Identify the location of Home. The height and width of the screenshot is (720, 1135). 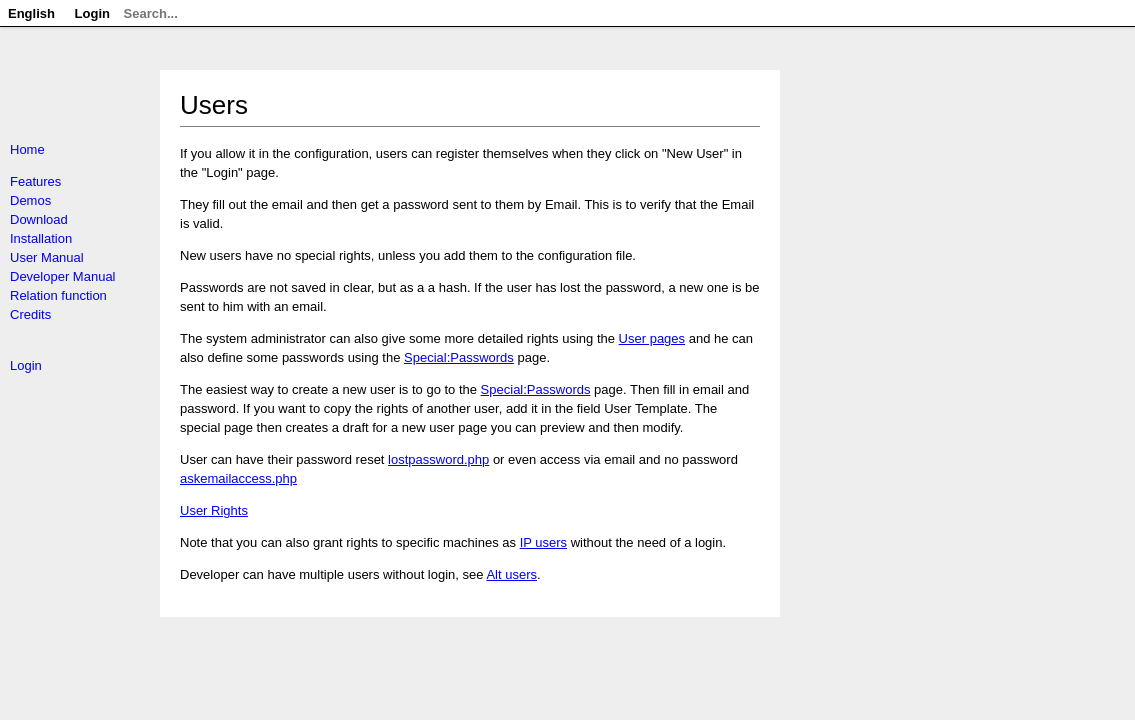
(27, 149).